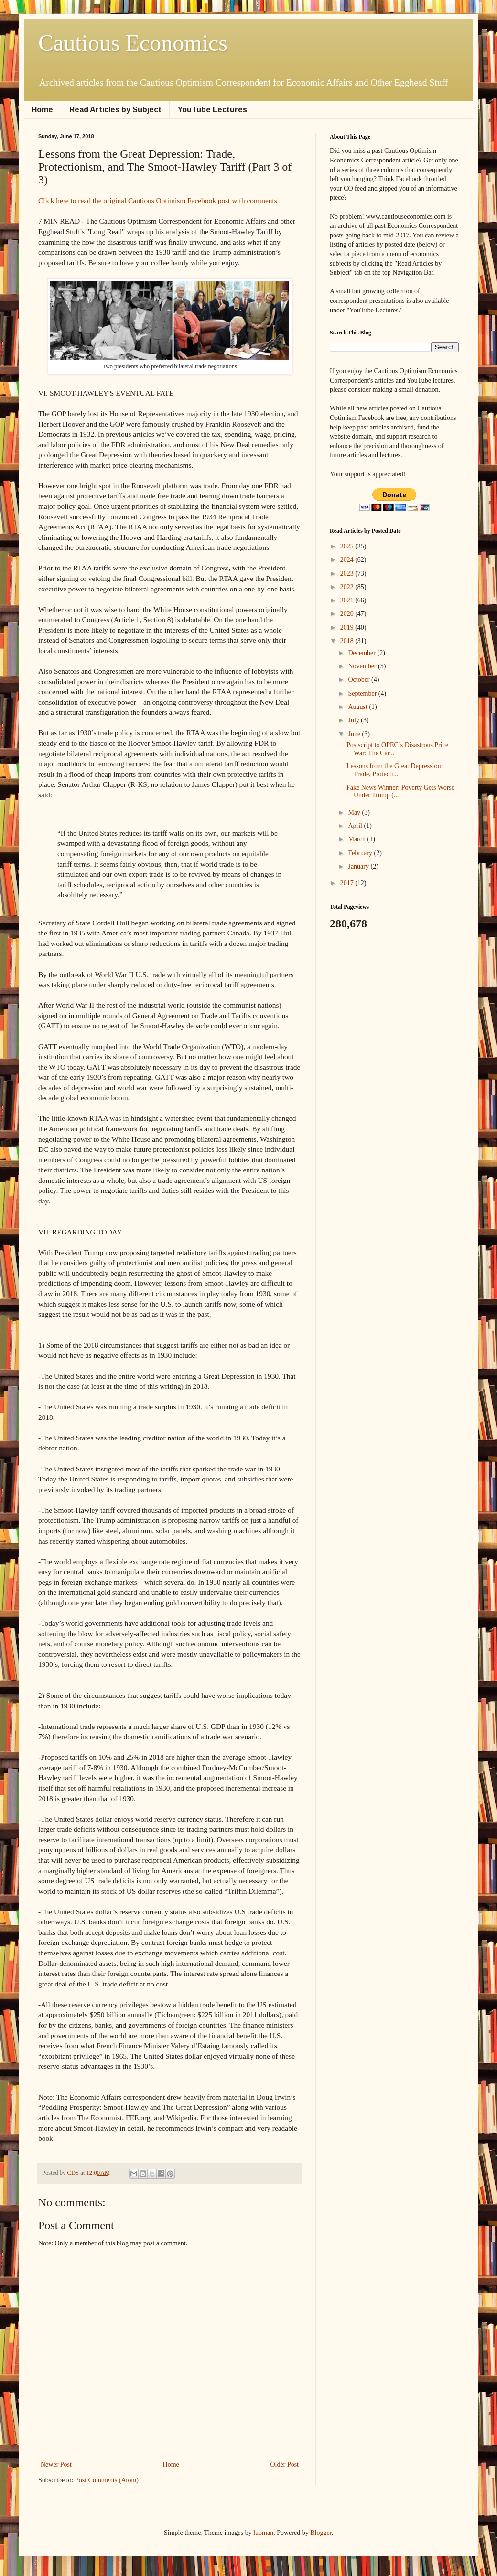 This screenshot has width=497, height=2576. I want to click on December, so click(362, 652).